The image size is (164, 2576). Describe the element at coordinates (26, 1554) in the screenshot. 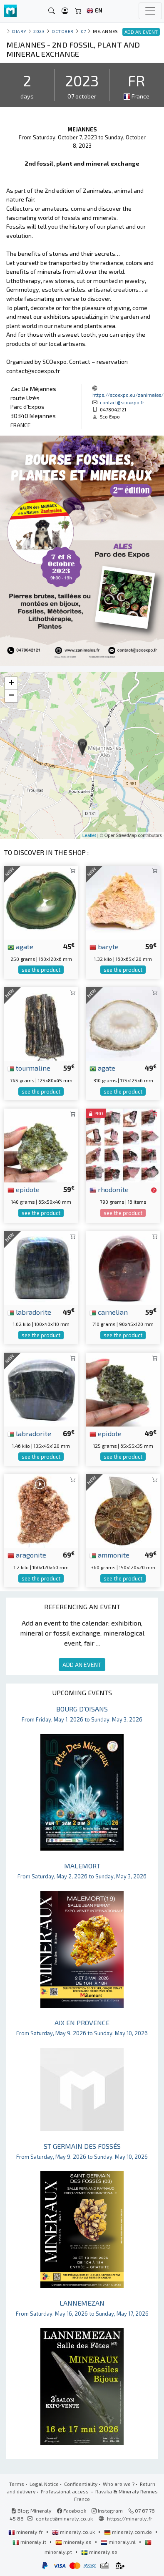

I see `aragonite` at that location.